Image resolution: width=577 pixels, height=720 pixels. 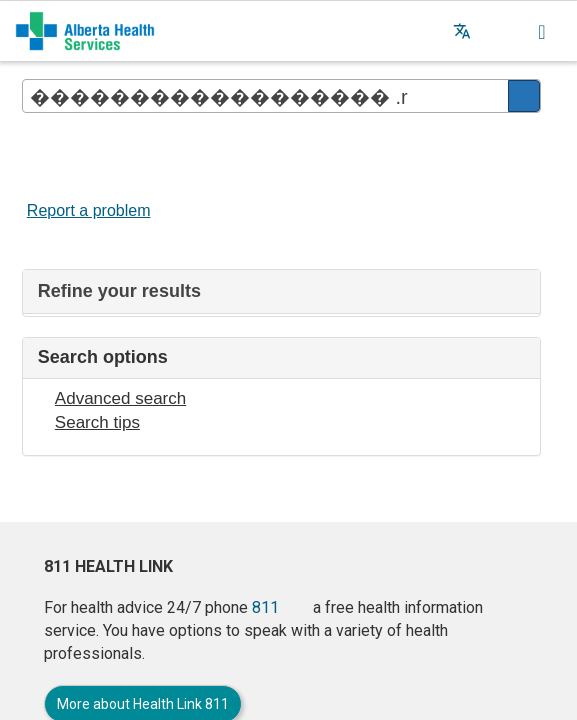 I want to click on Search tips, so click(x=97, y=422).